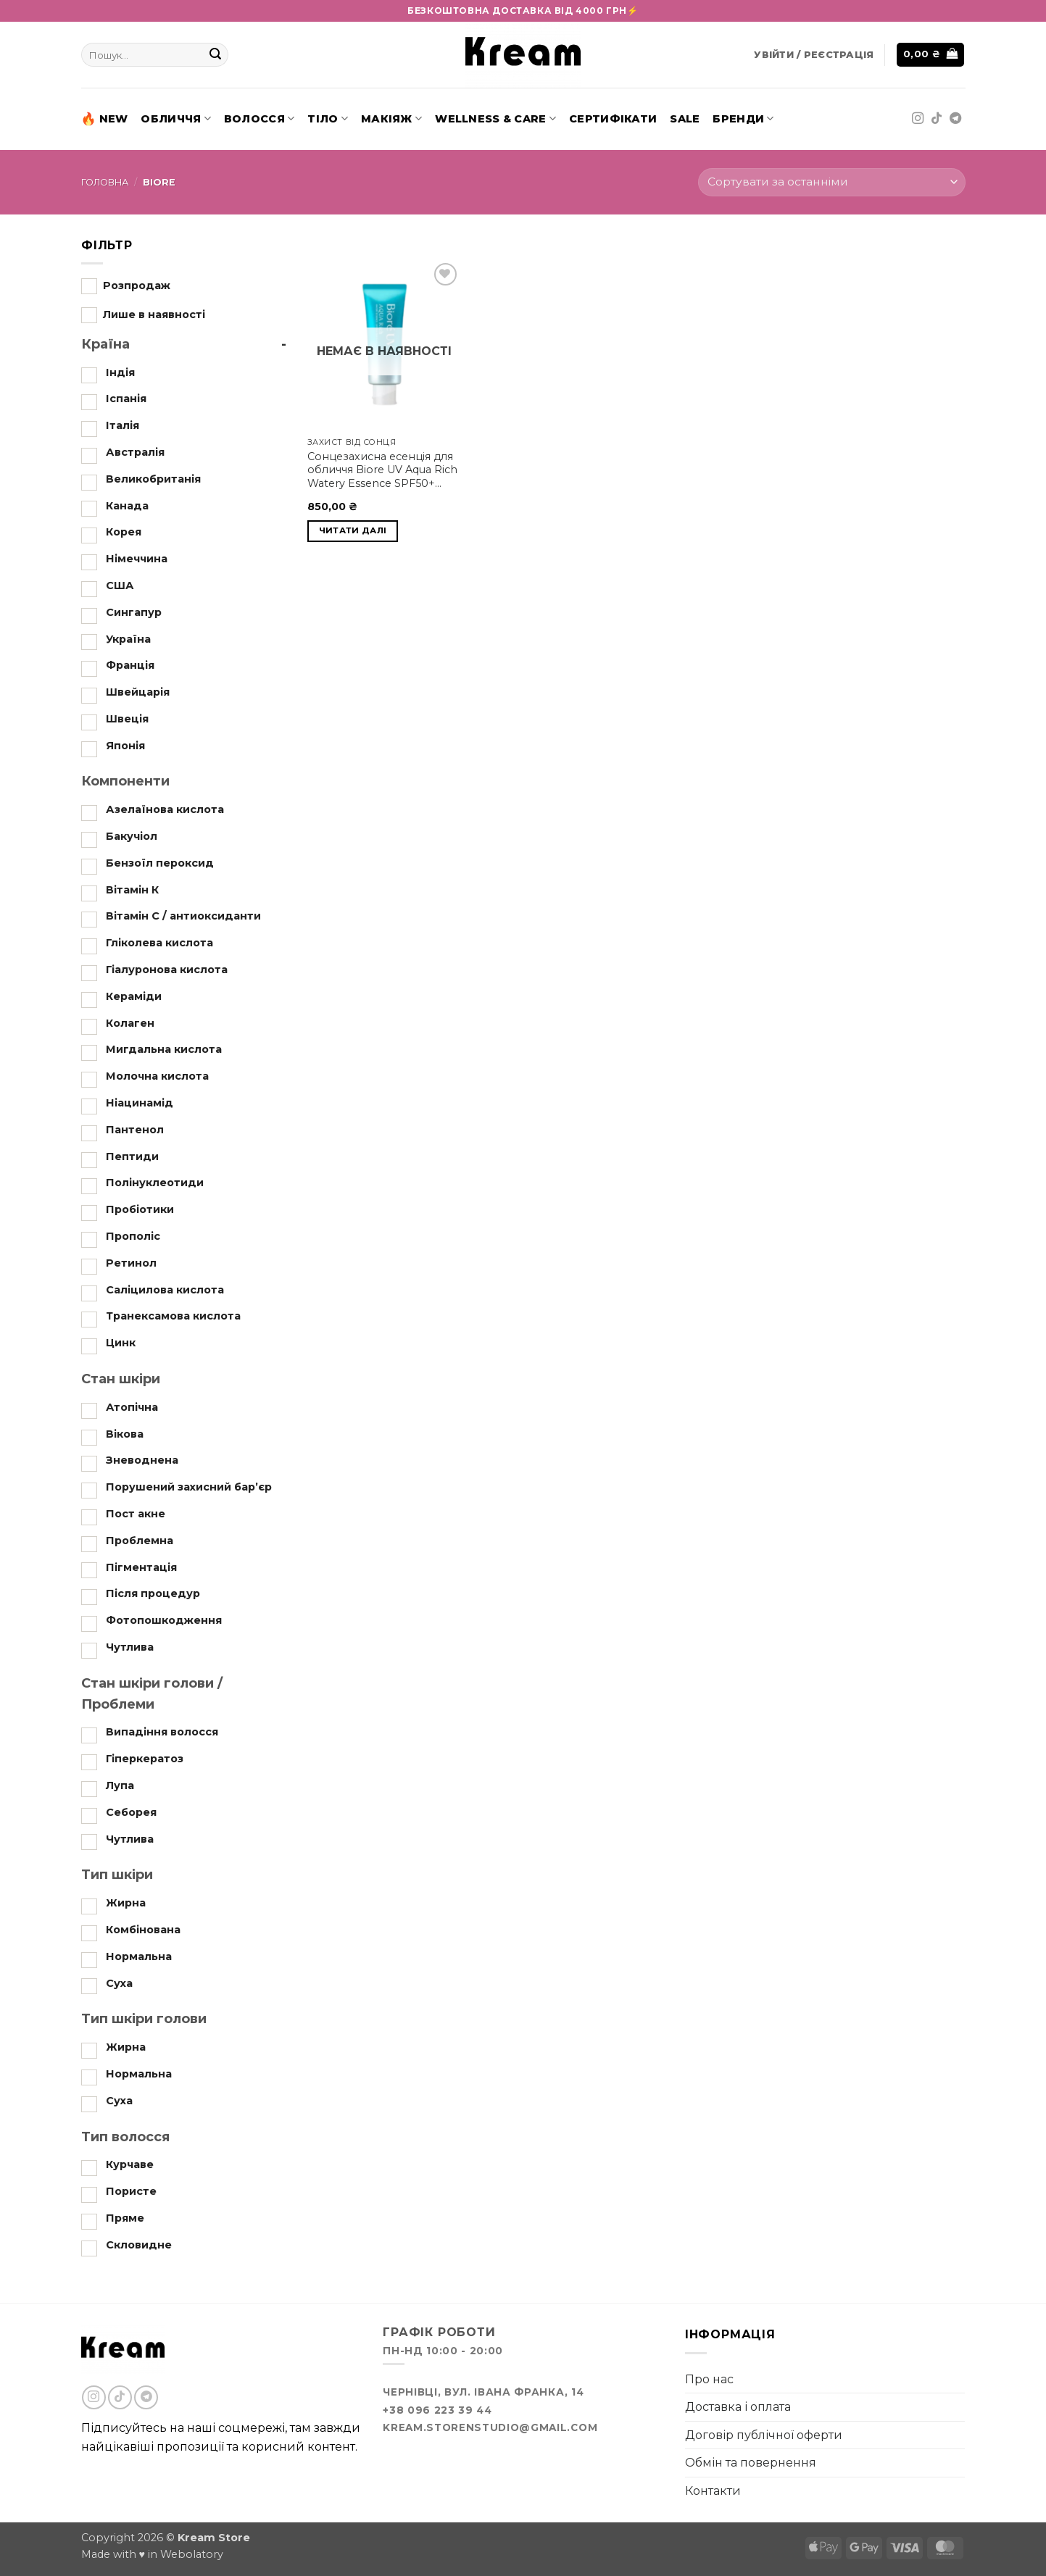 Image resolution: width=1046 pixels, height=2576 pixels. Describe the element at coordinates (131, 1263) in the screenshot. I see `Ретинол` at that location.